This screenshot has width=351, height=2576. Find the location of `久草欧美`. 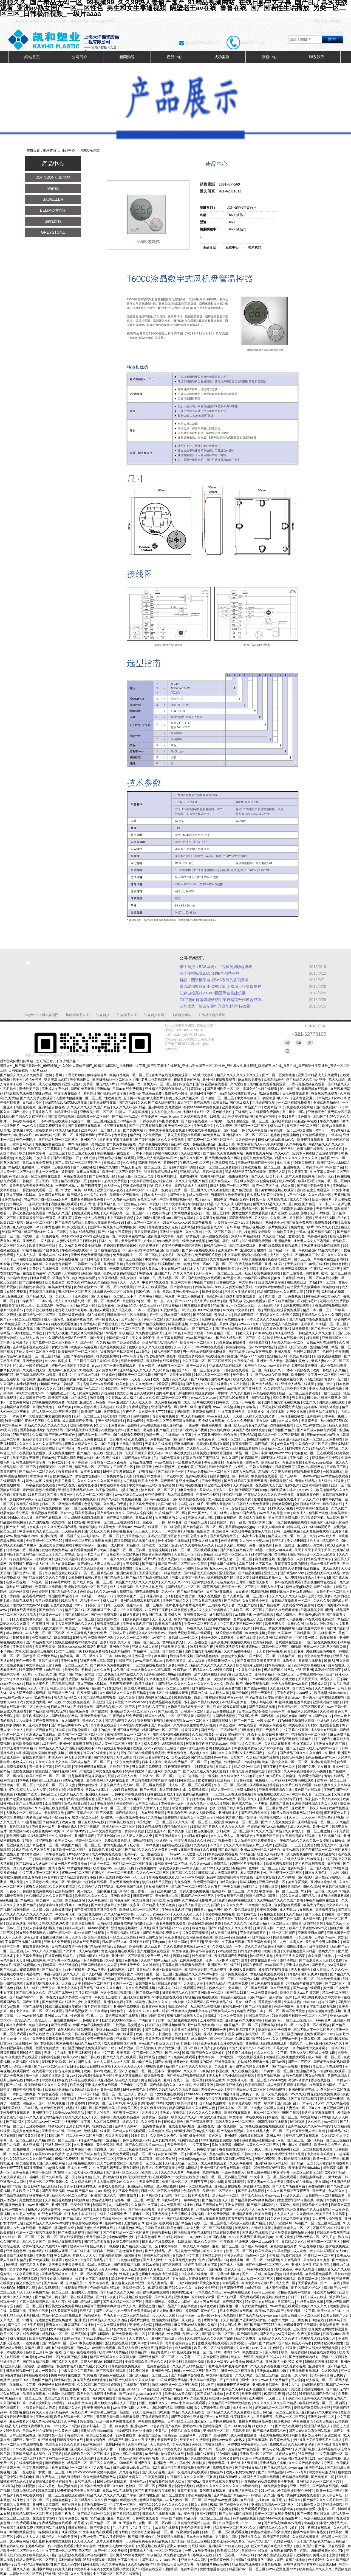

久草欧美 is located at coordinates (250, 1407).